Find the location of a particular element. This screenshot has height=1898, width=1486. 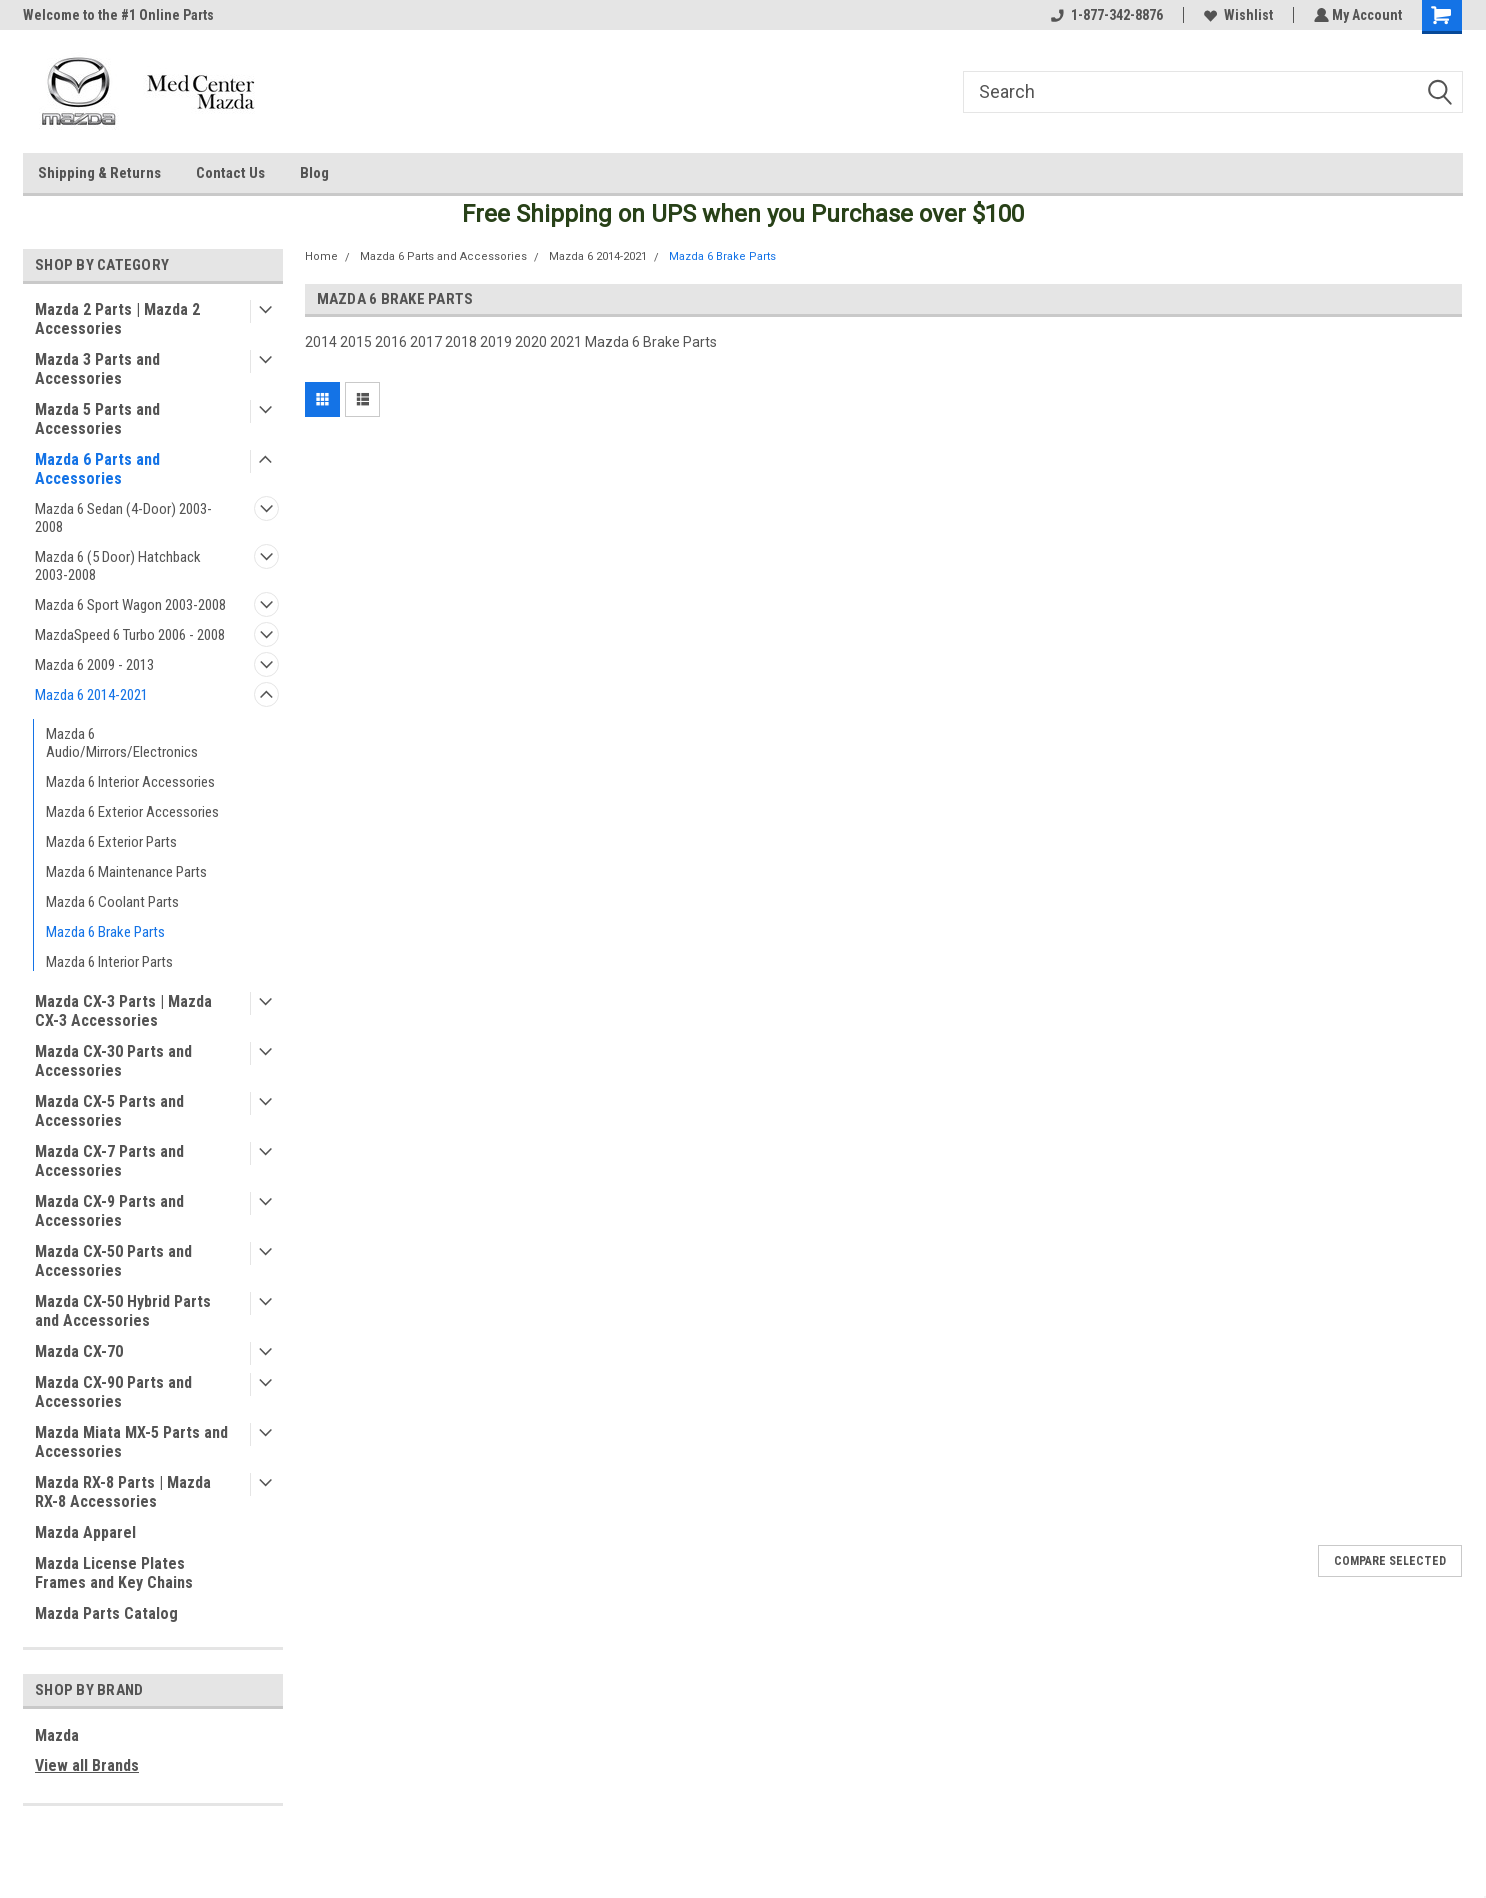

Mazda CX-7 Parts and Accessories is located at coordinates (109, 1161).